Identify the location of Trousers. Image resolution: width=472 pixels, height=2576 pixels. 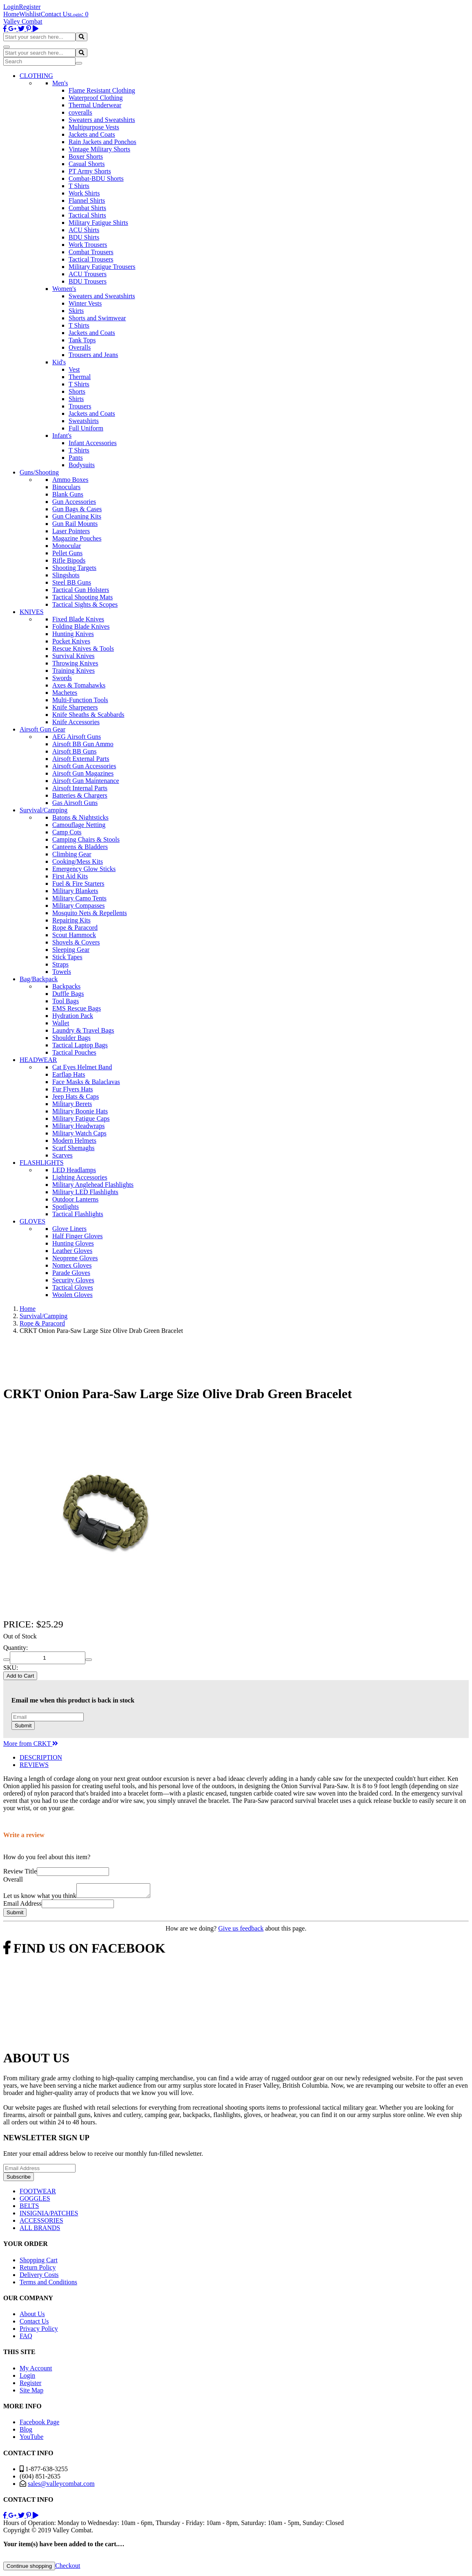
(80, 406).